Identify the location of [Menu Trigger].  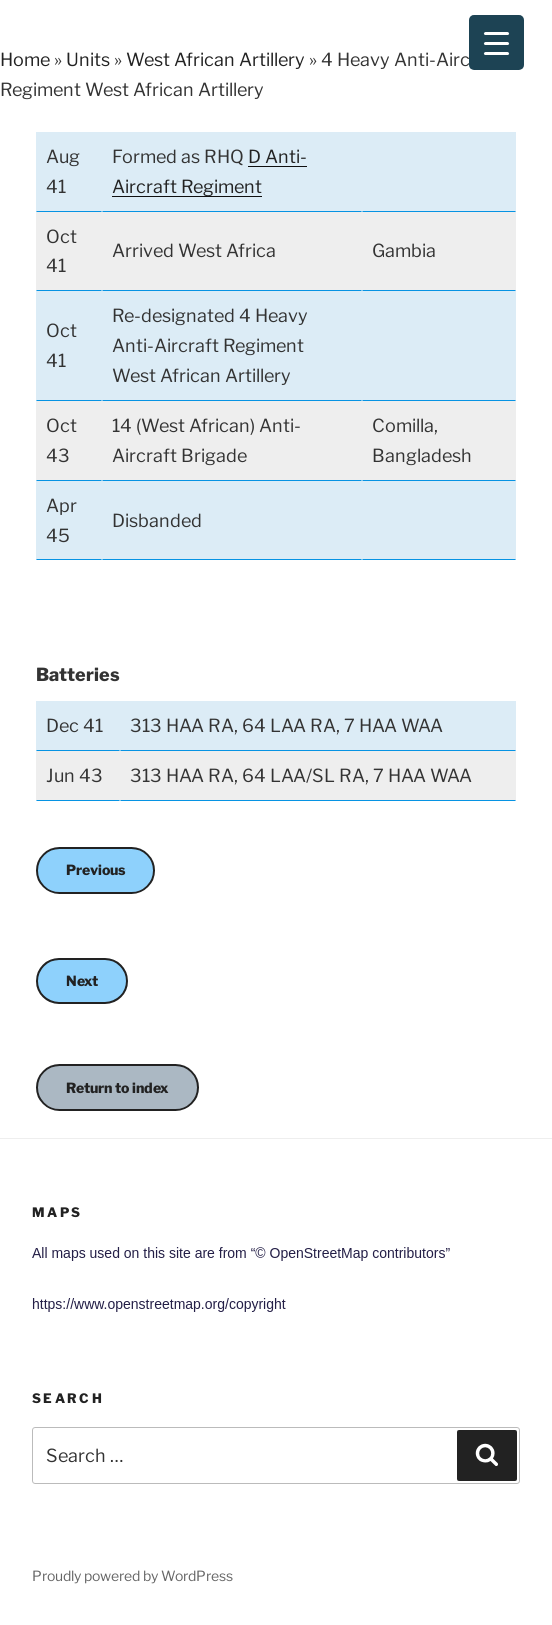
(496, 42).